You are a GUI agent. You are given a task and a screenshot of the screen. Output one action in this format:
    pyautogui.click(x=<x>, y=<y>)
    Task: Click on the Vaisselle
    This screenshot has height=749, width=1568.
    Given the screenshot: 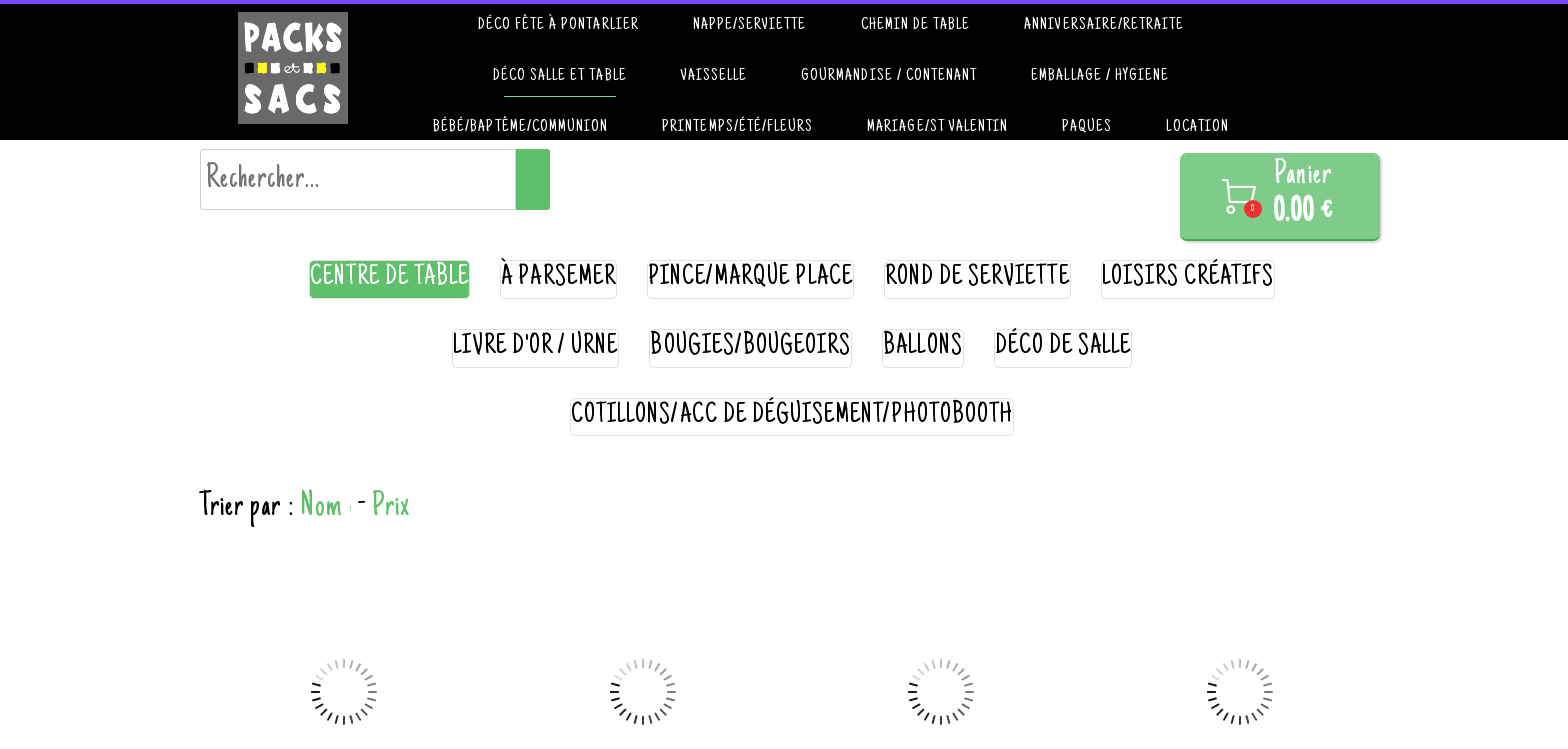 What is the action you would take?
    pyautogui.click(x=714, y=76)
    